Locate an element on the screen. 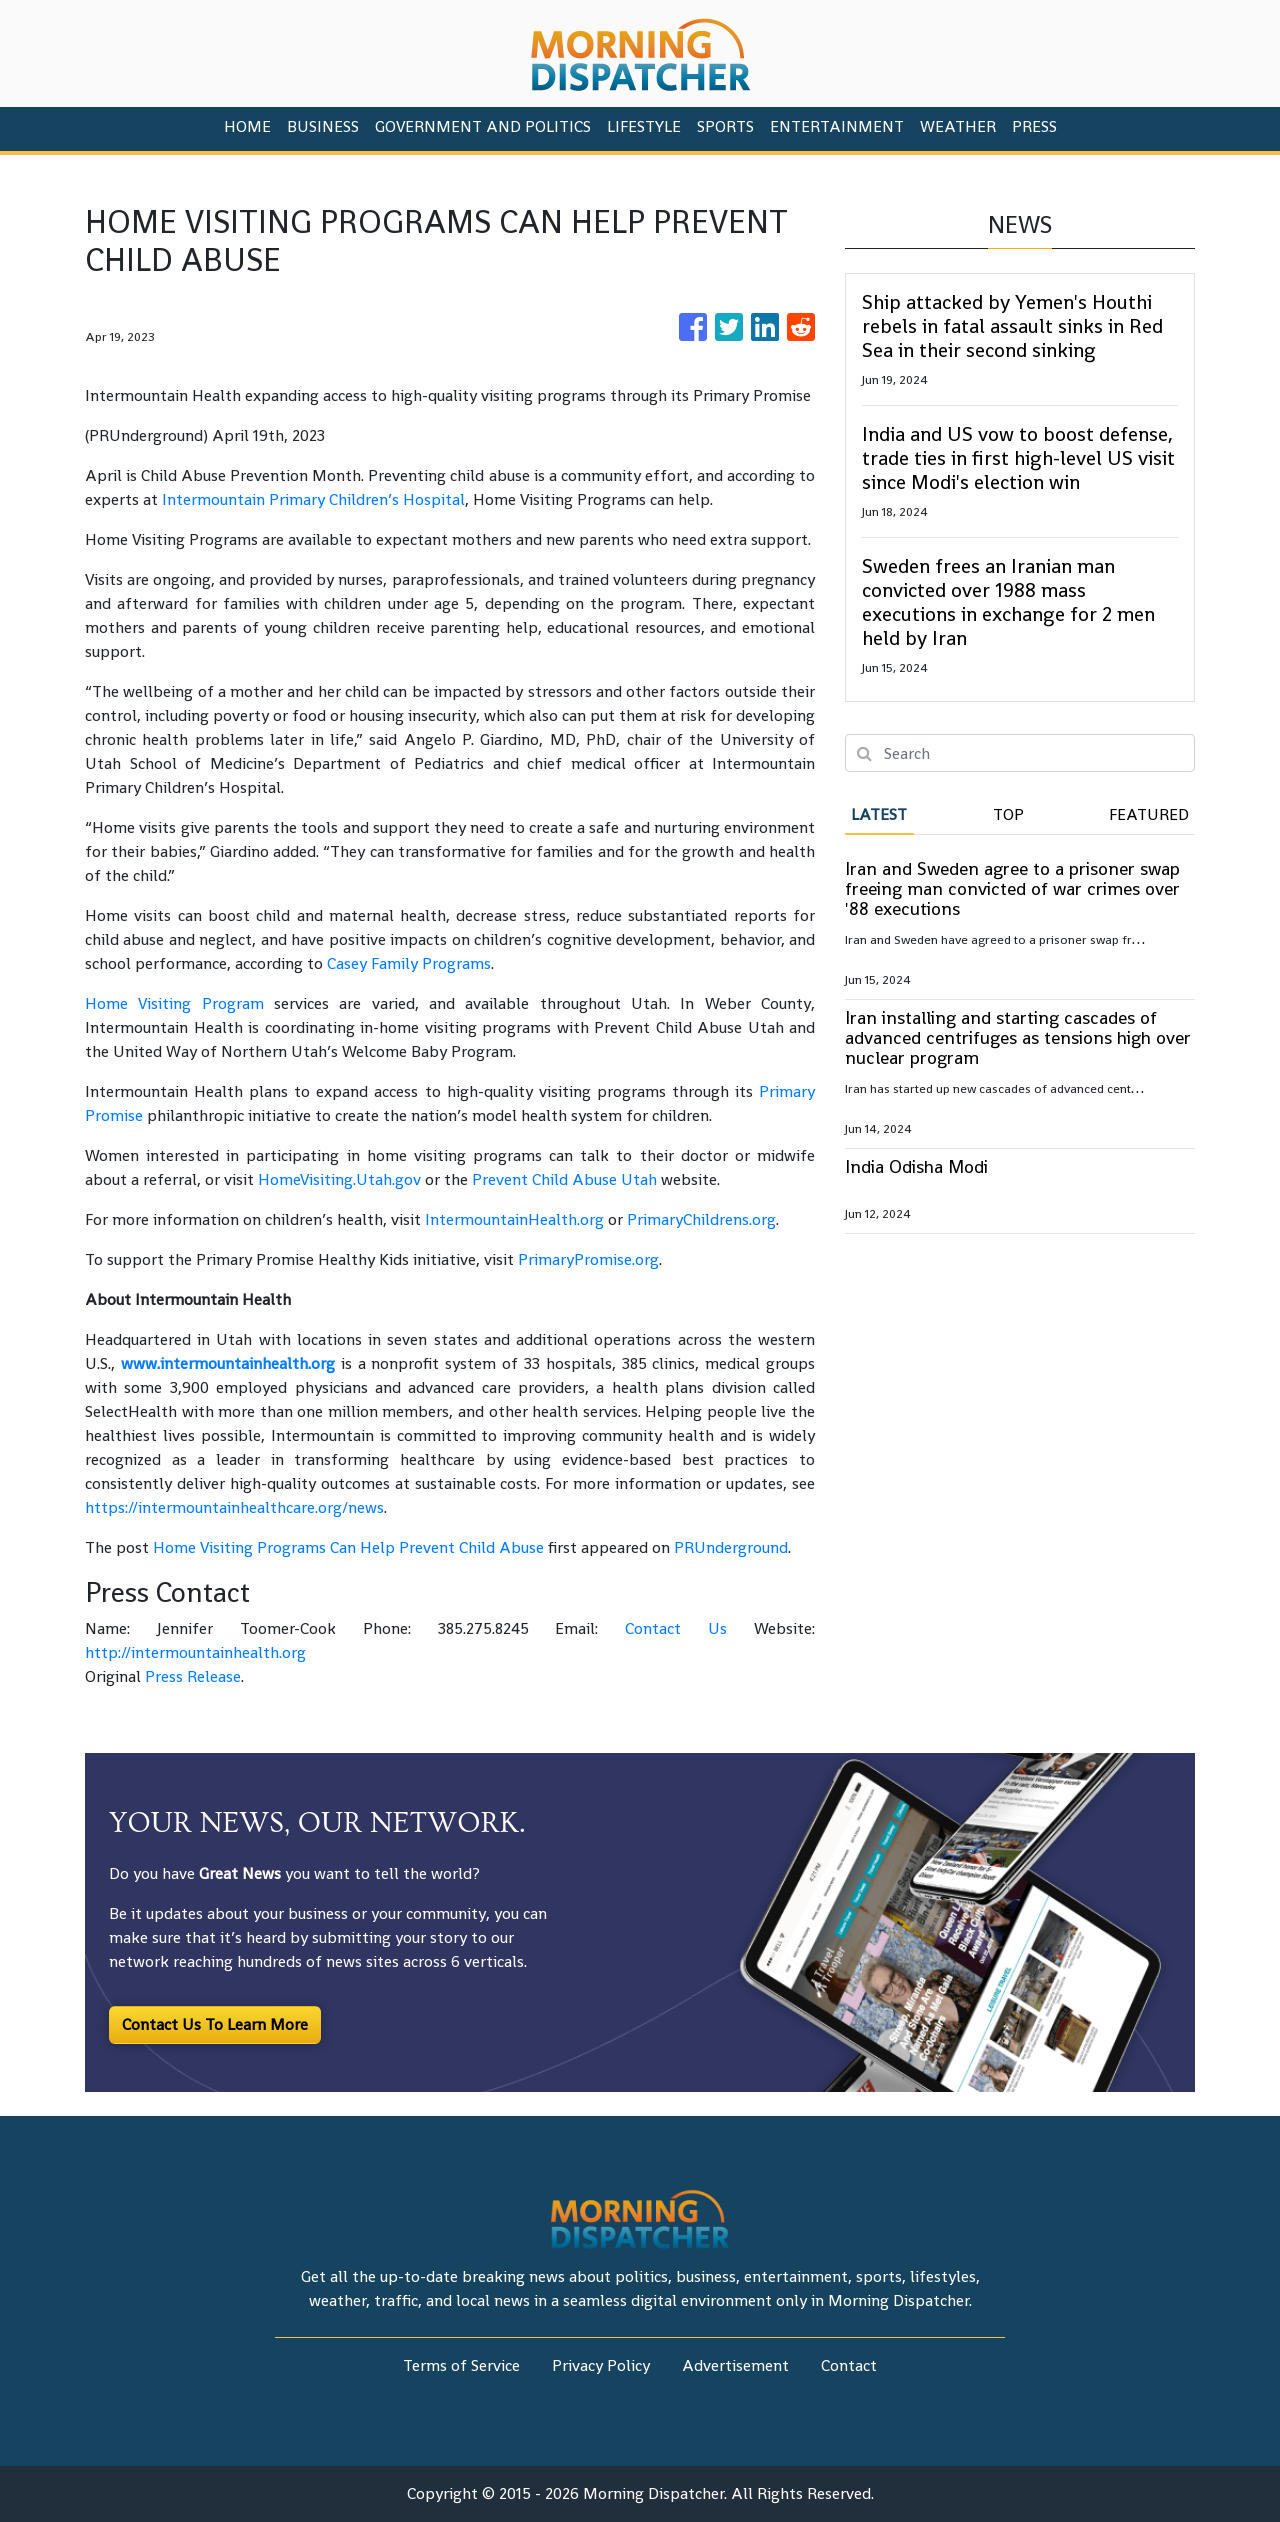 The width and height of the screenshot is (1280, 2522). Intermountain Primary Children’s Hospital is located at coordinates (313, 499).